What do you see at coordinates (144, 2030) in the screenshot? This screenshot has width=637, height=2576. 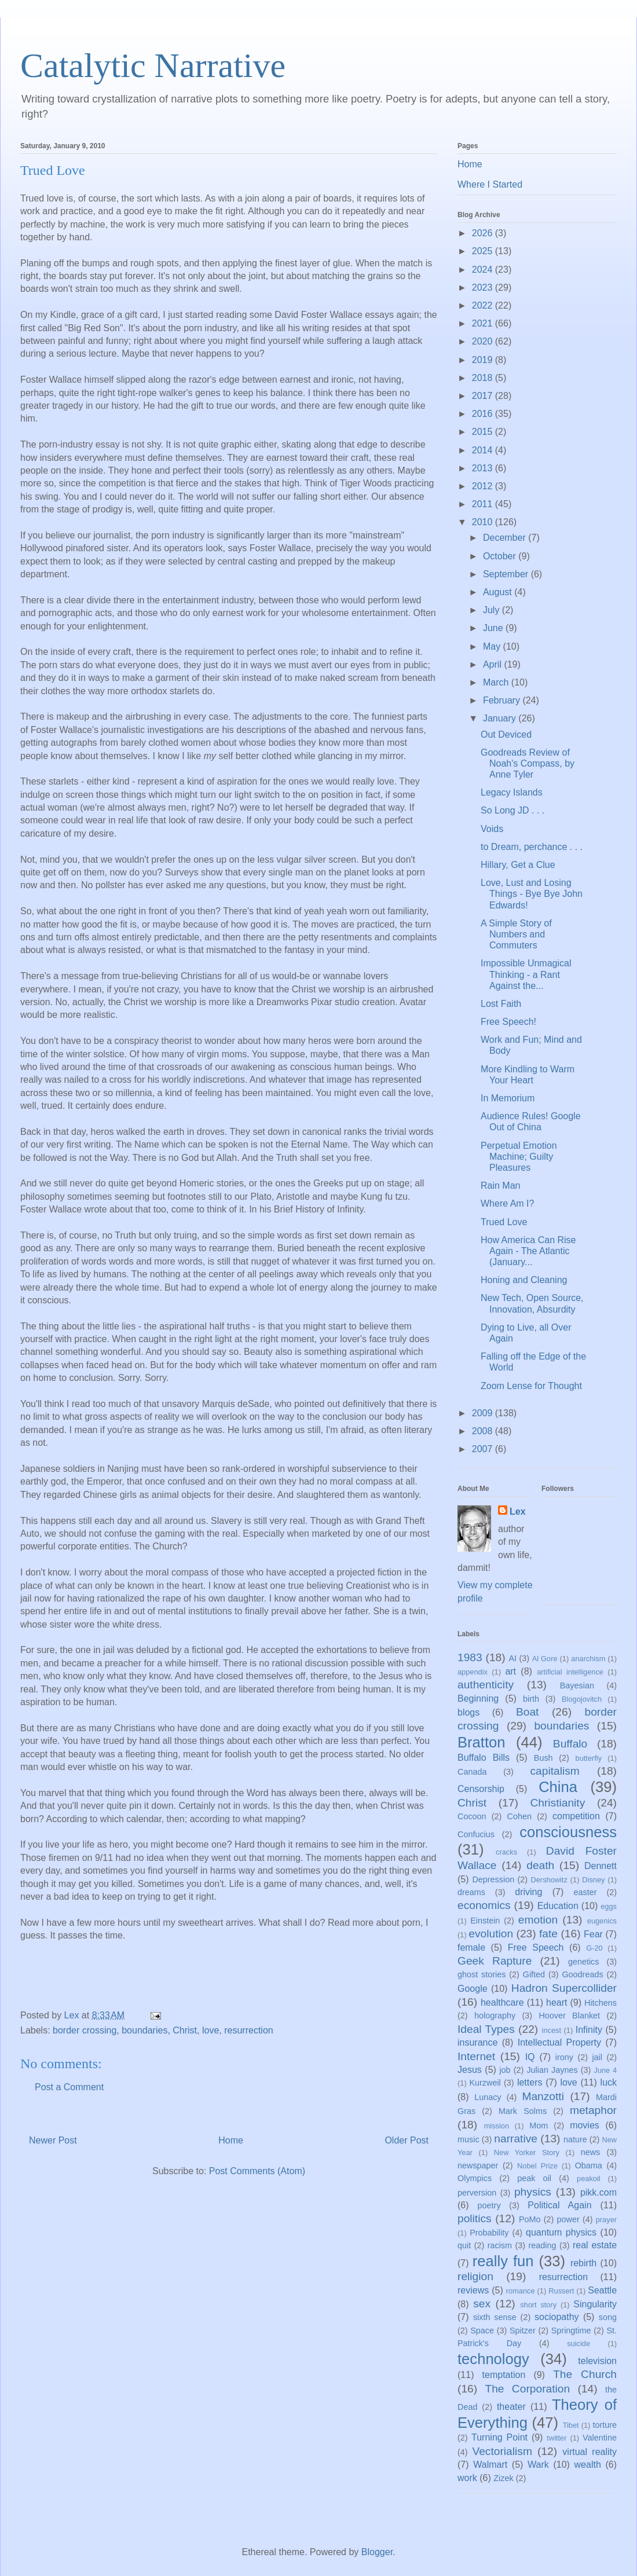 I see `boundaries` at bounding box center [144, 2030].